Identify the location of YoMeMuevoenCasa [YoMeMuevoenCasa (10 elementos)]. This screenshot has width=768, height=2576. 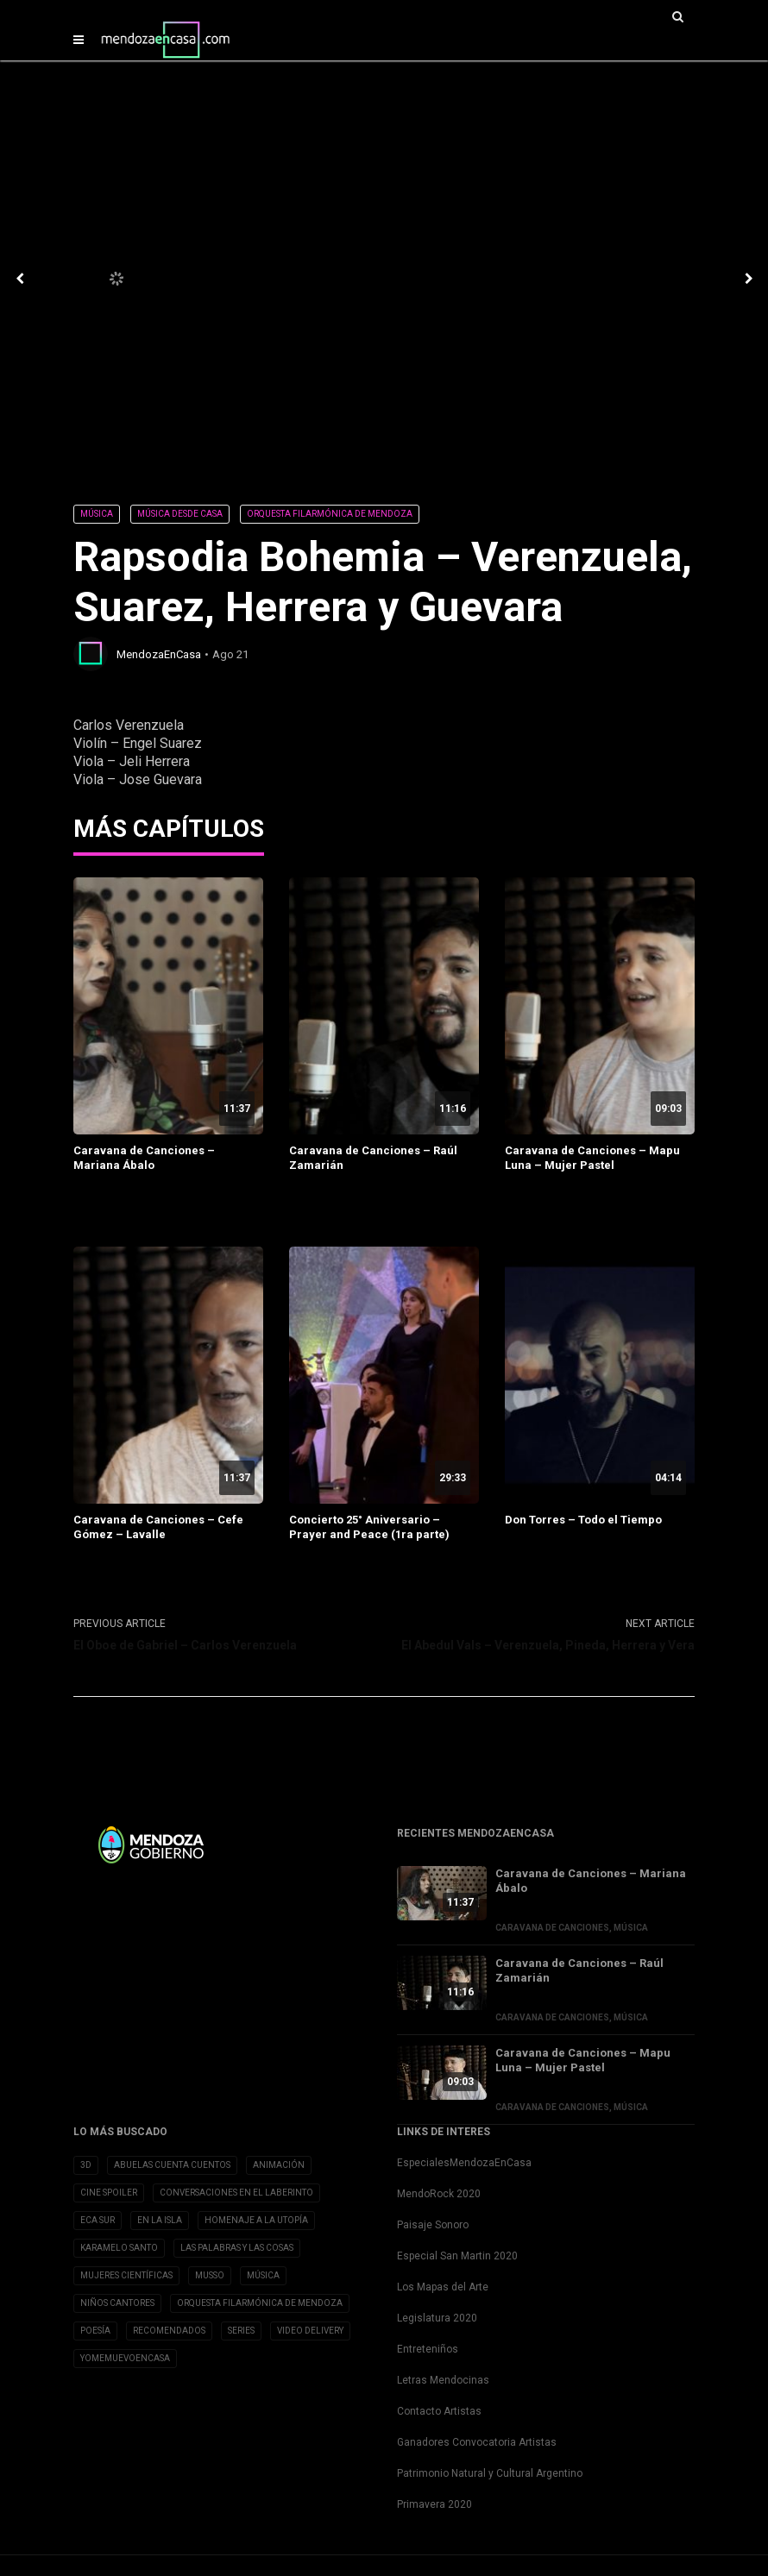
(125, 2358).